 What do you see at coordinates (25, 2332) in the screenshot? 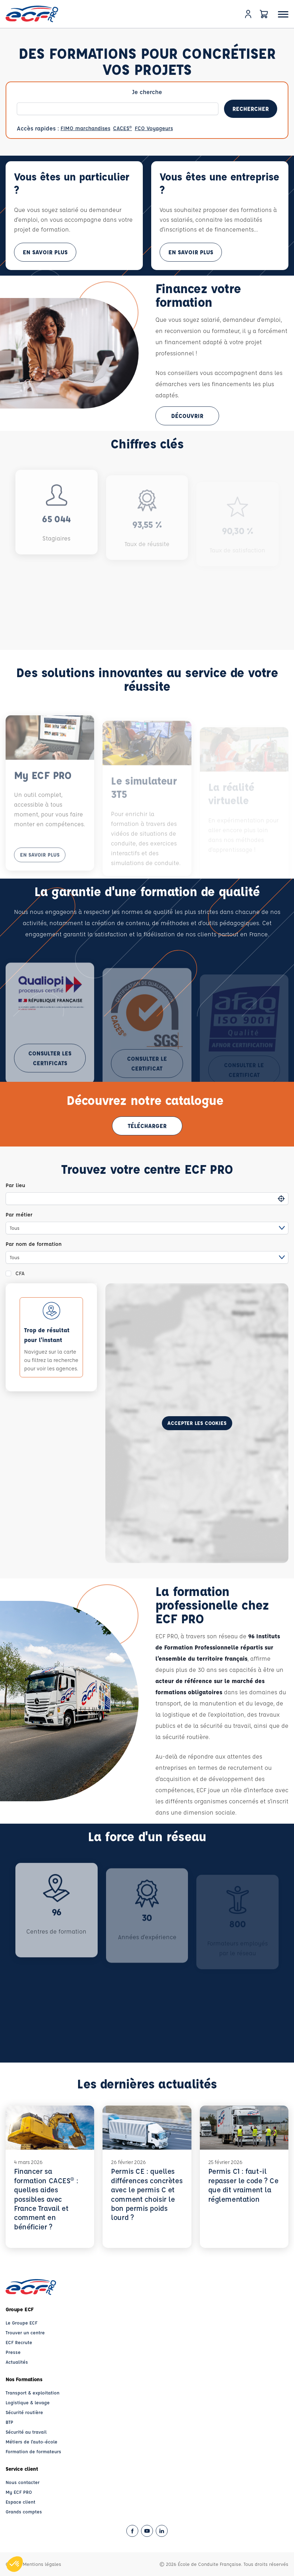
I see `Trouver un centre` at bounding box center [25, 2332].